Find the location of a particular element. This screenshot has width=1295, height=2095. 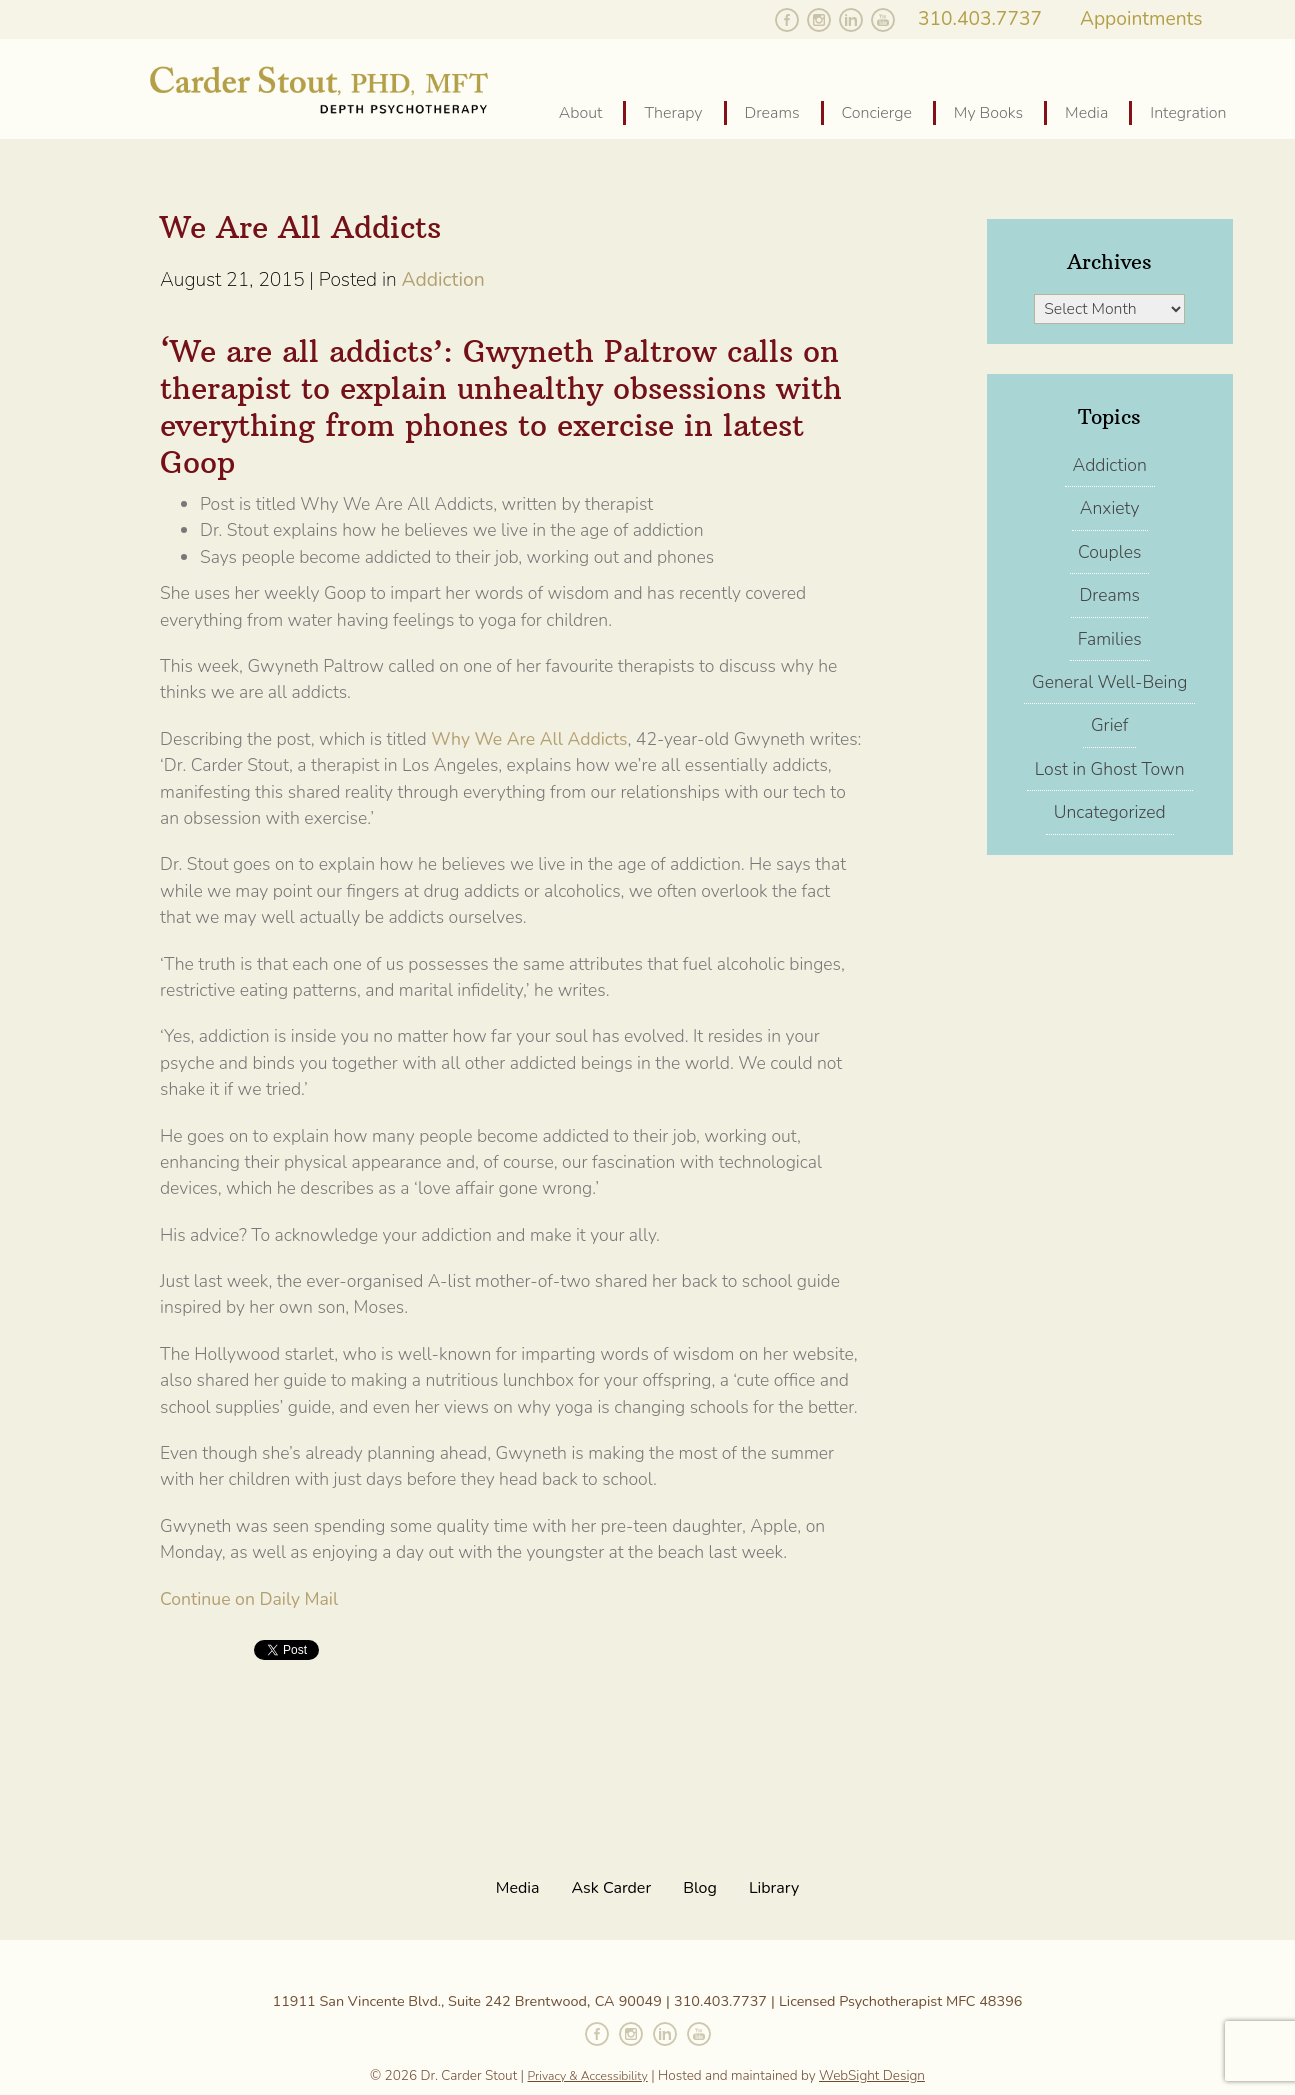

Families is located at coordinates (1110, 639).